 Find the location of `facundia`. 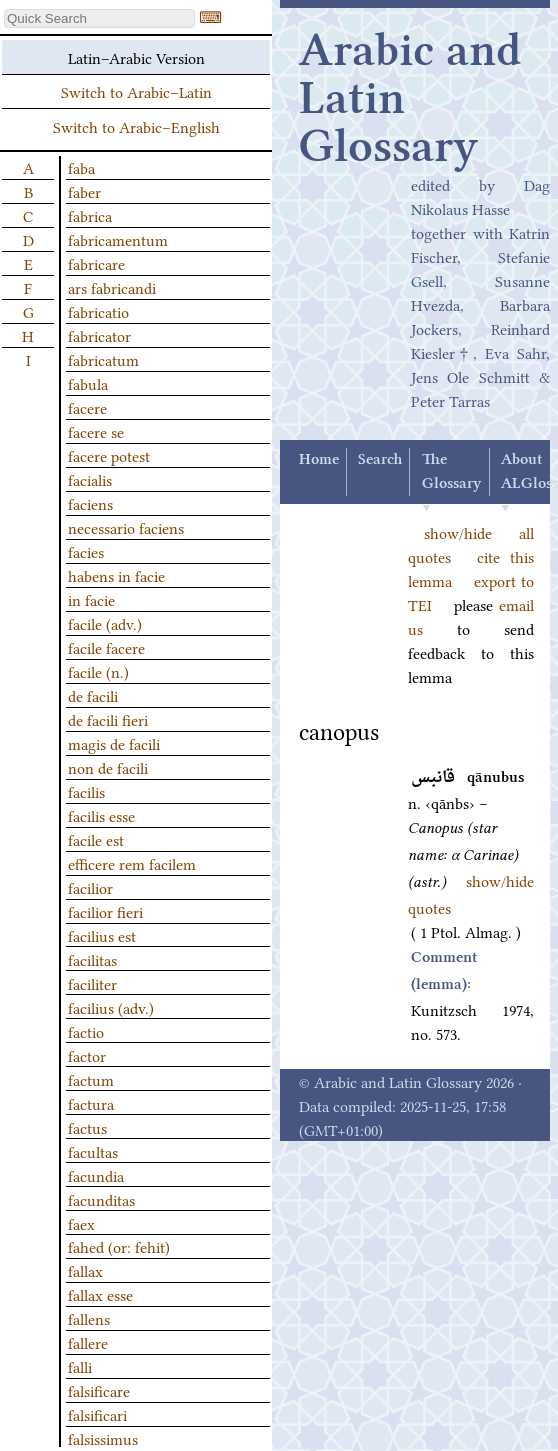

facundia is located at coordinates (96, 1175).